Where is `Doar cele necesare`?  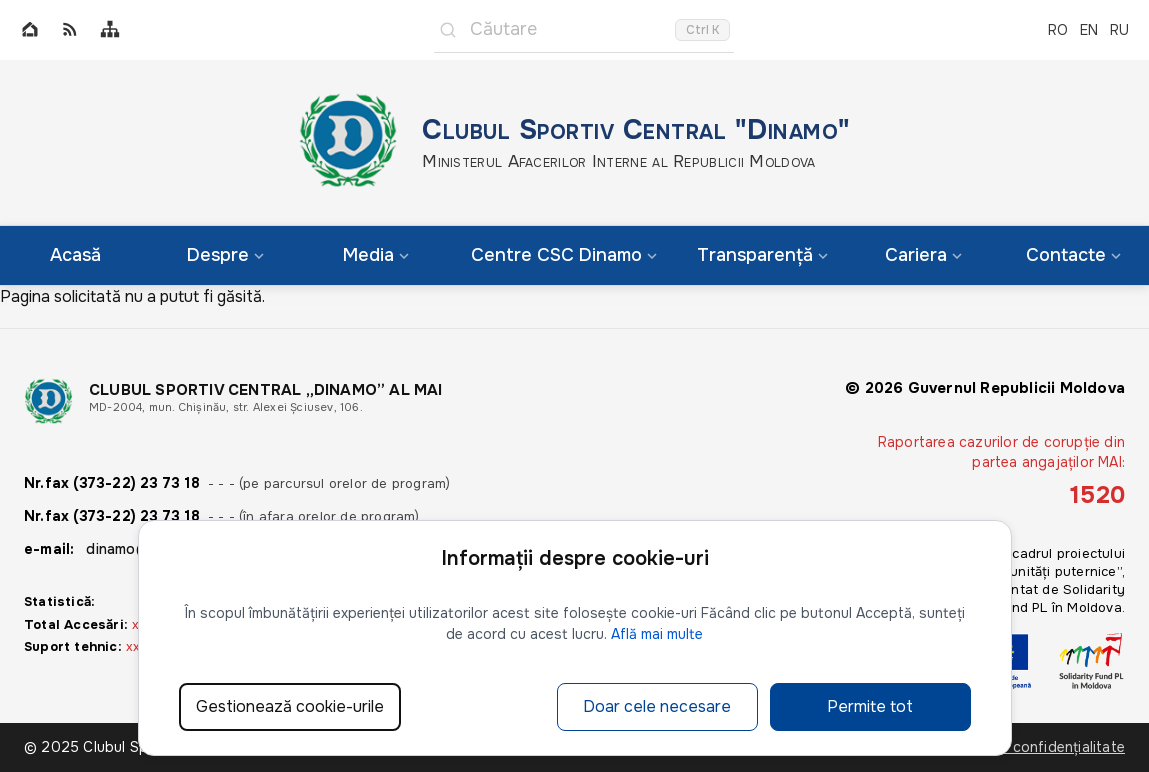
Doar cele necesare is located at coordinates (657, 706).